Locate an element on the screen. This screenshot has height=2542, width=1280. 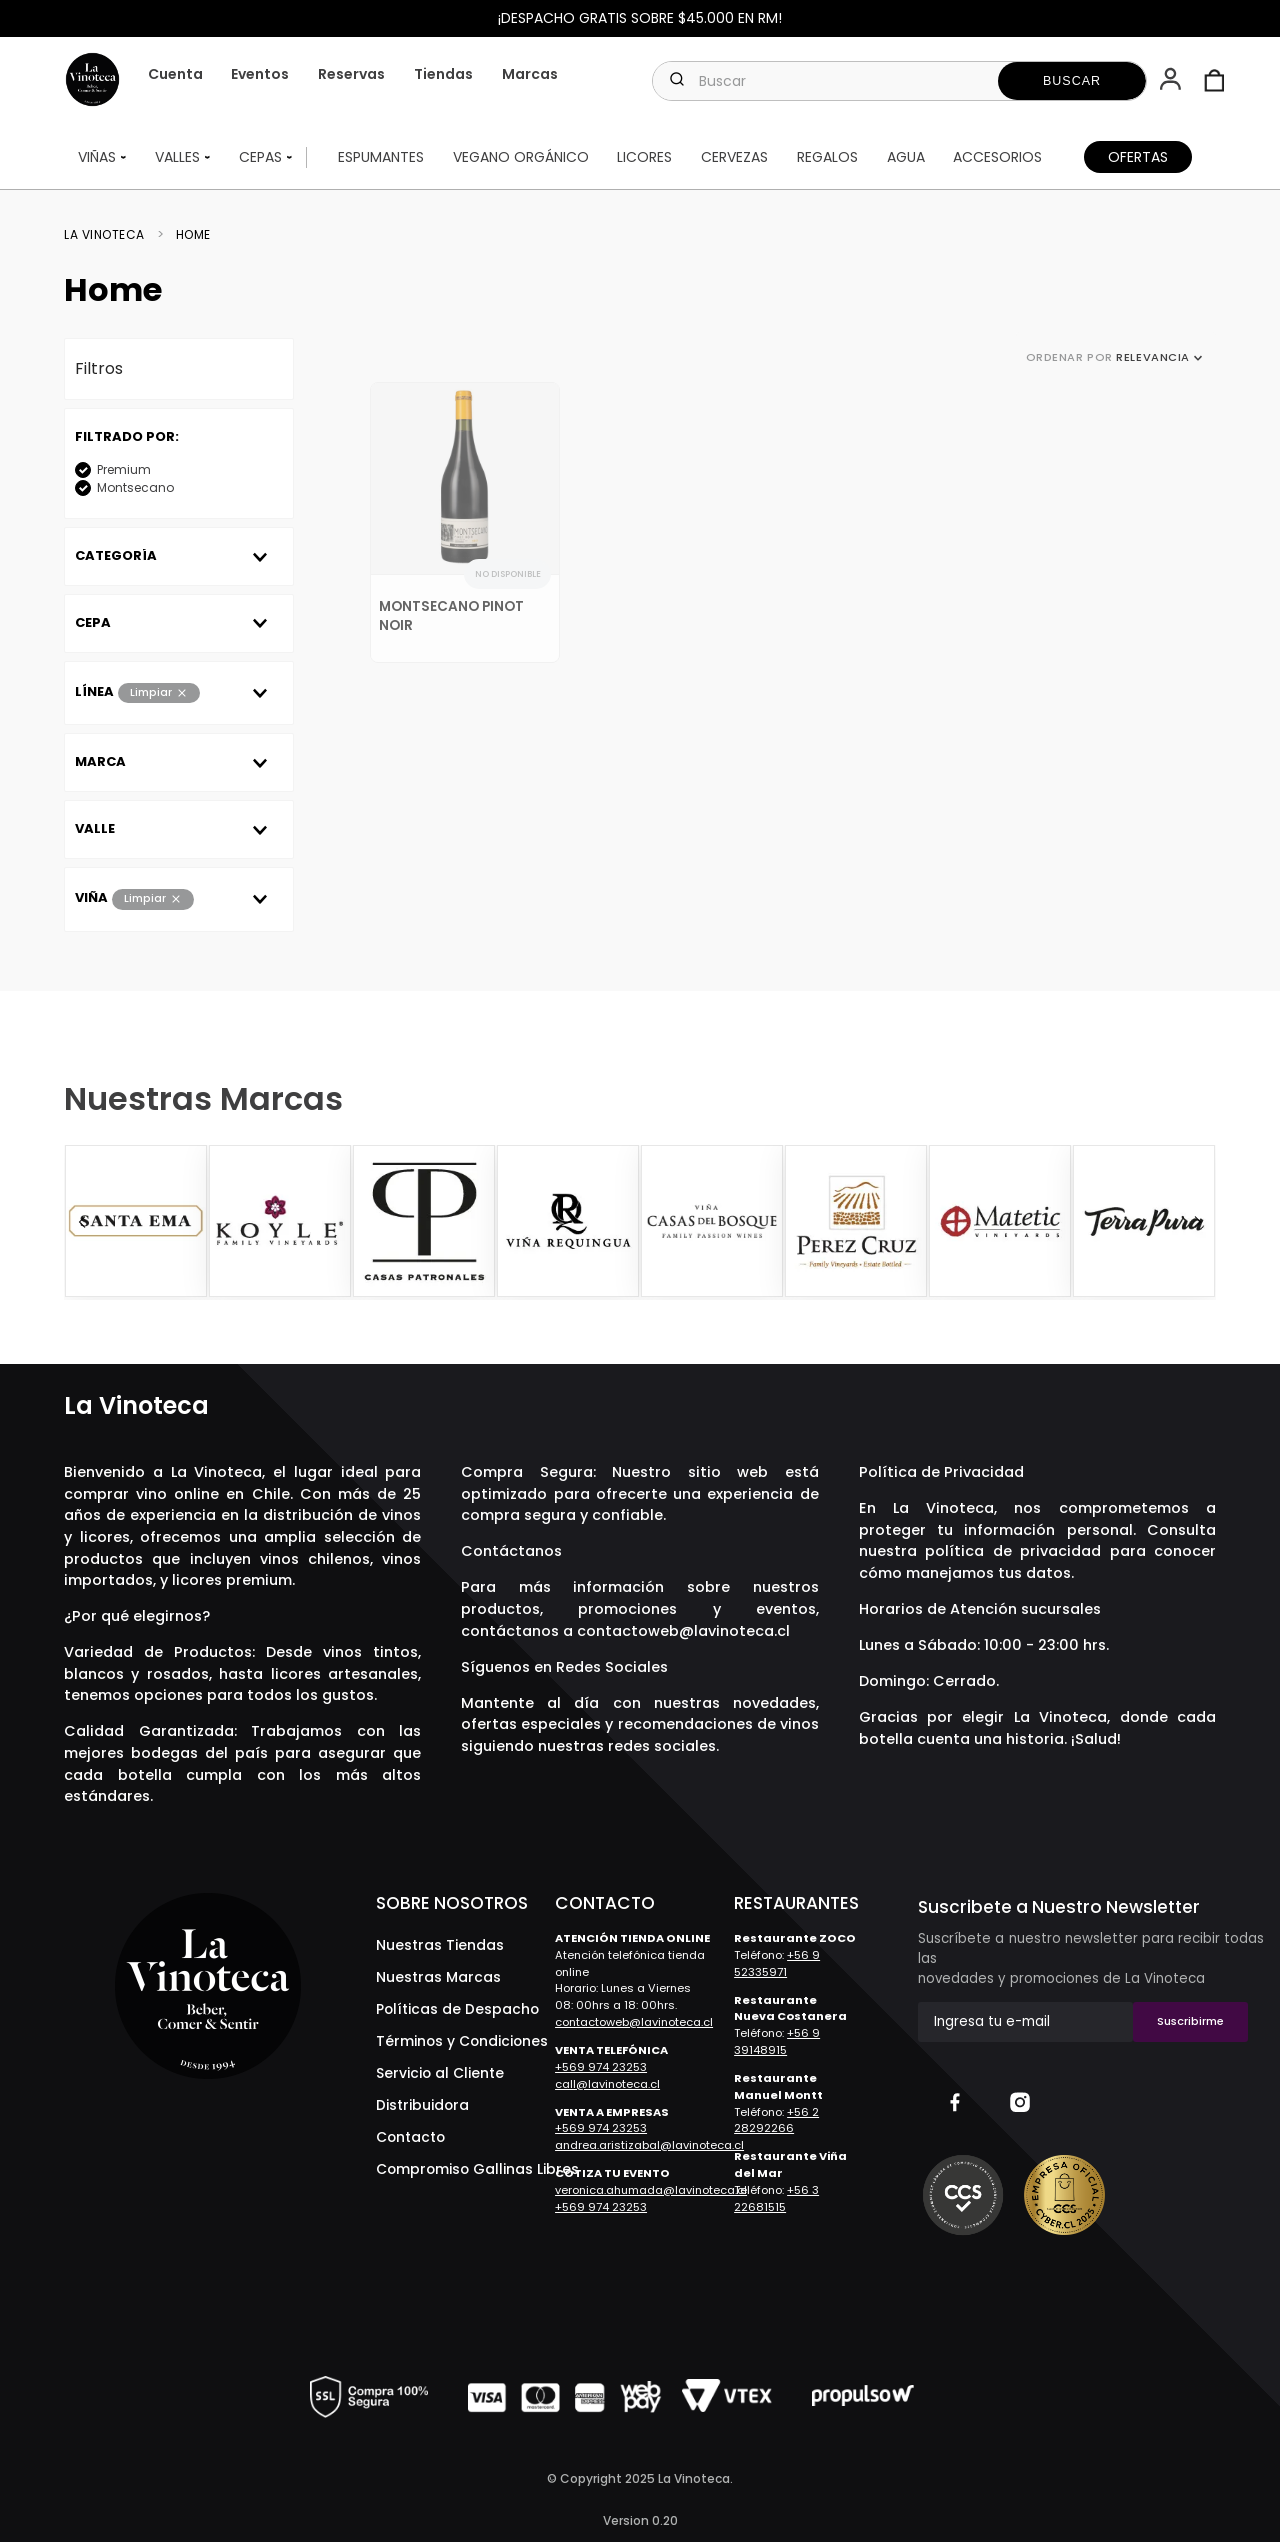
[Buscar Productos] is located at coordinates (1072, 81).